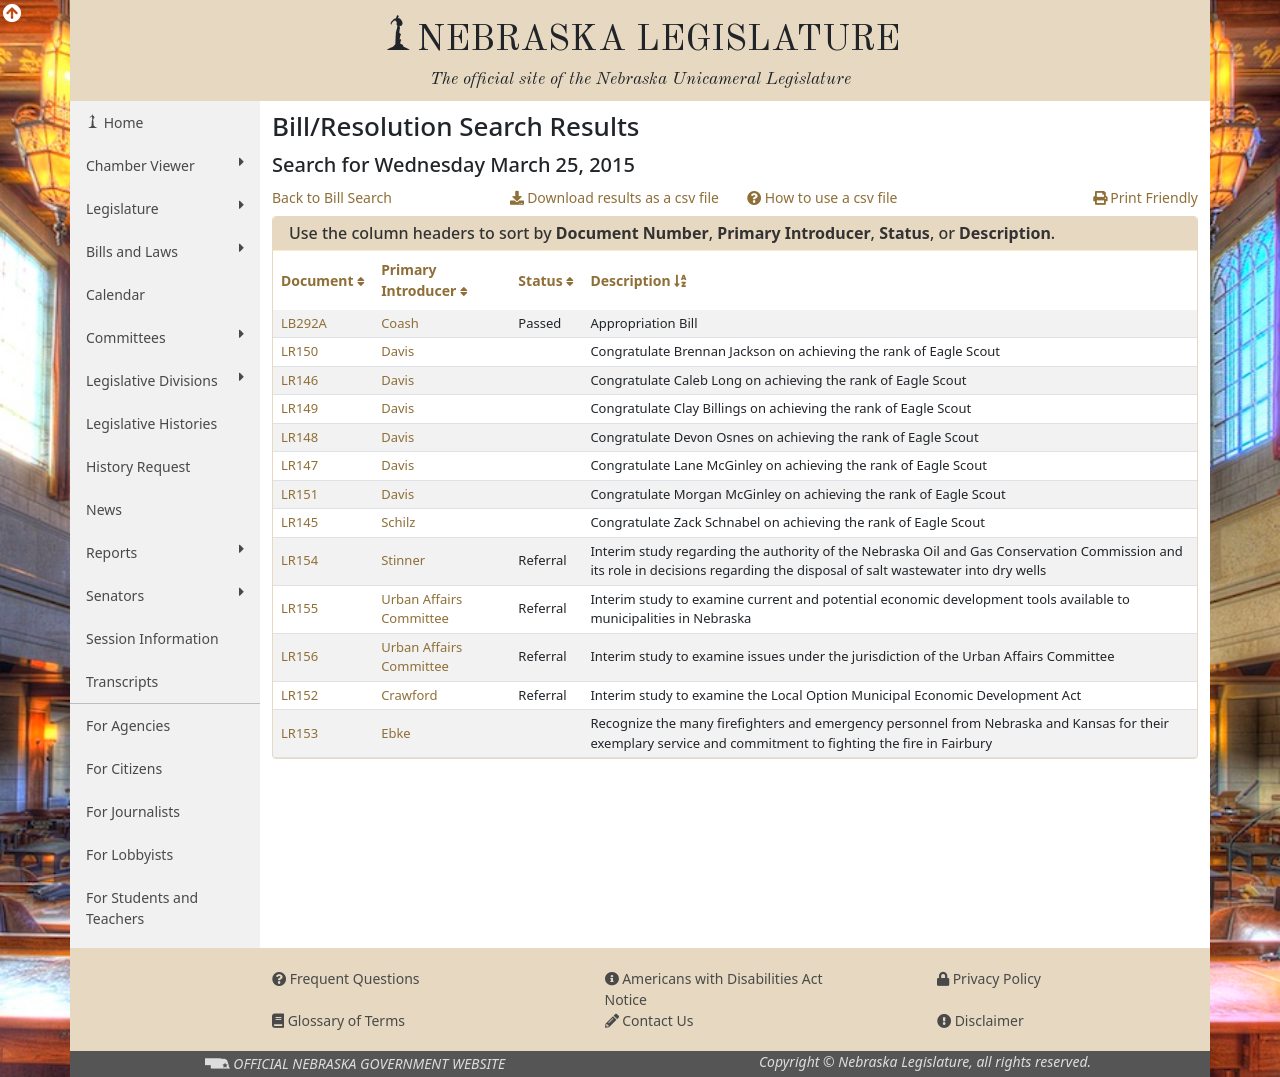 The width and height of the screenshot is (1280, 1077). Describe the element at coordinates (152, 638) in the screenshot. I see `Session Information` at that location.